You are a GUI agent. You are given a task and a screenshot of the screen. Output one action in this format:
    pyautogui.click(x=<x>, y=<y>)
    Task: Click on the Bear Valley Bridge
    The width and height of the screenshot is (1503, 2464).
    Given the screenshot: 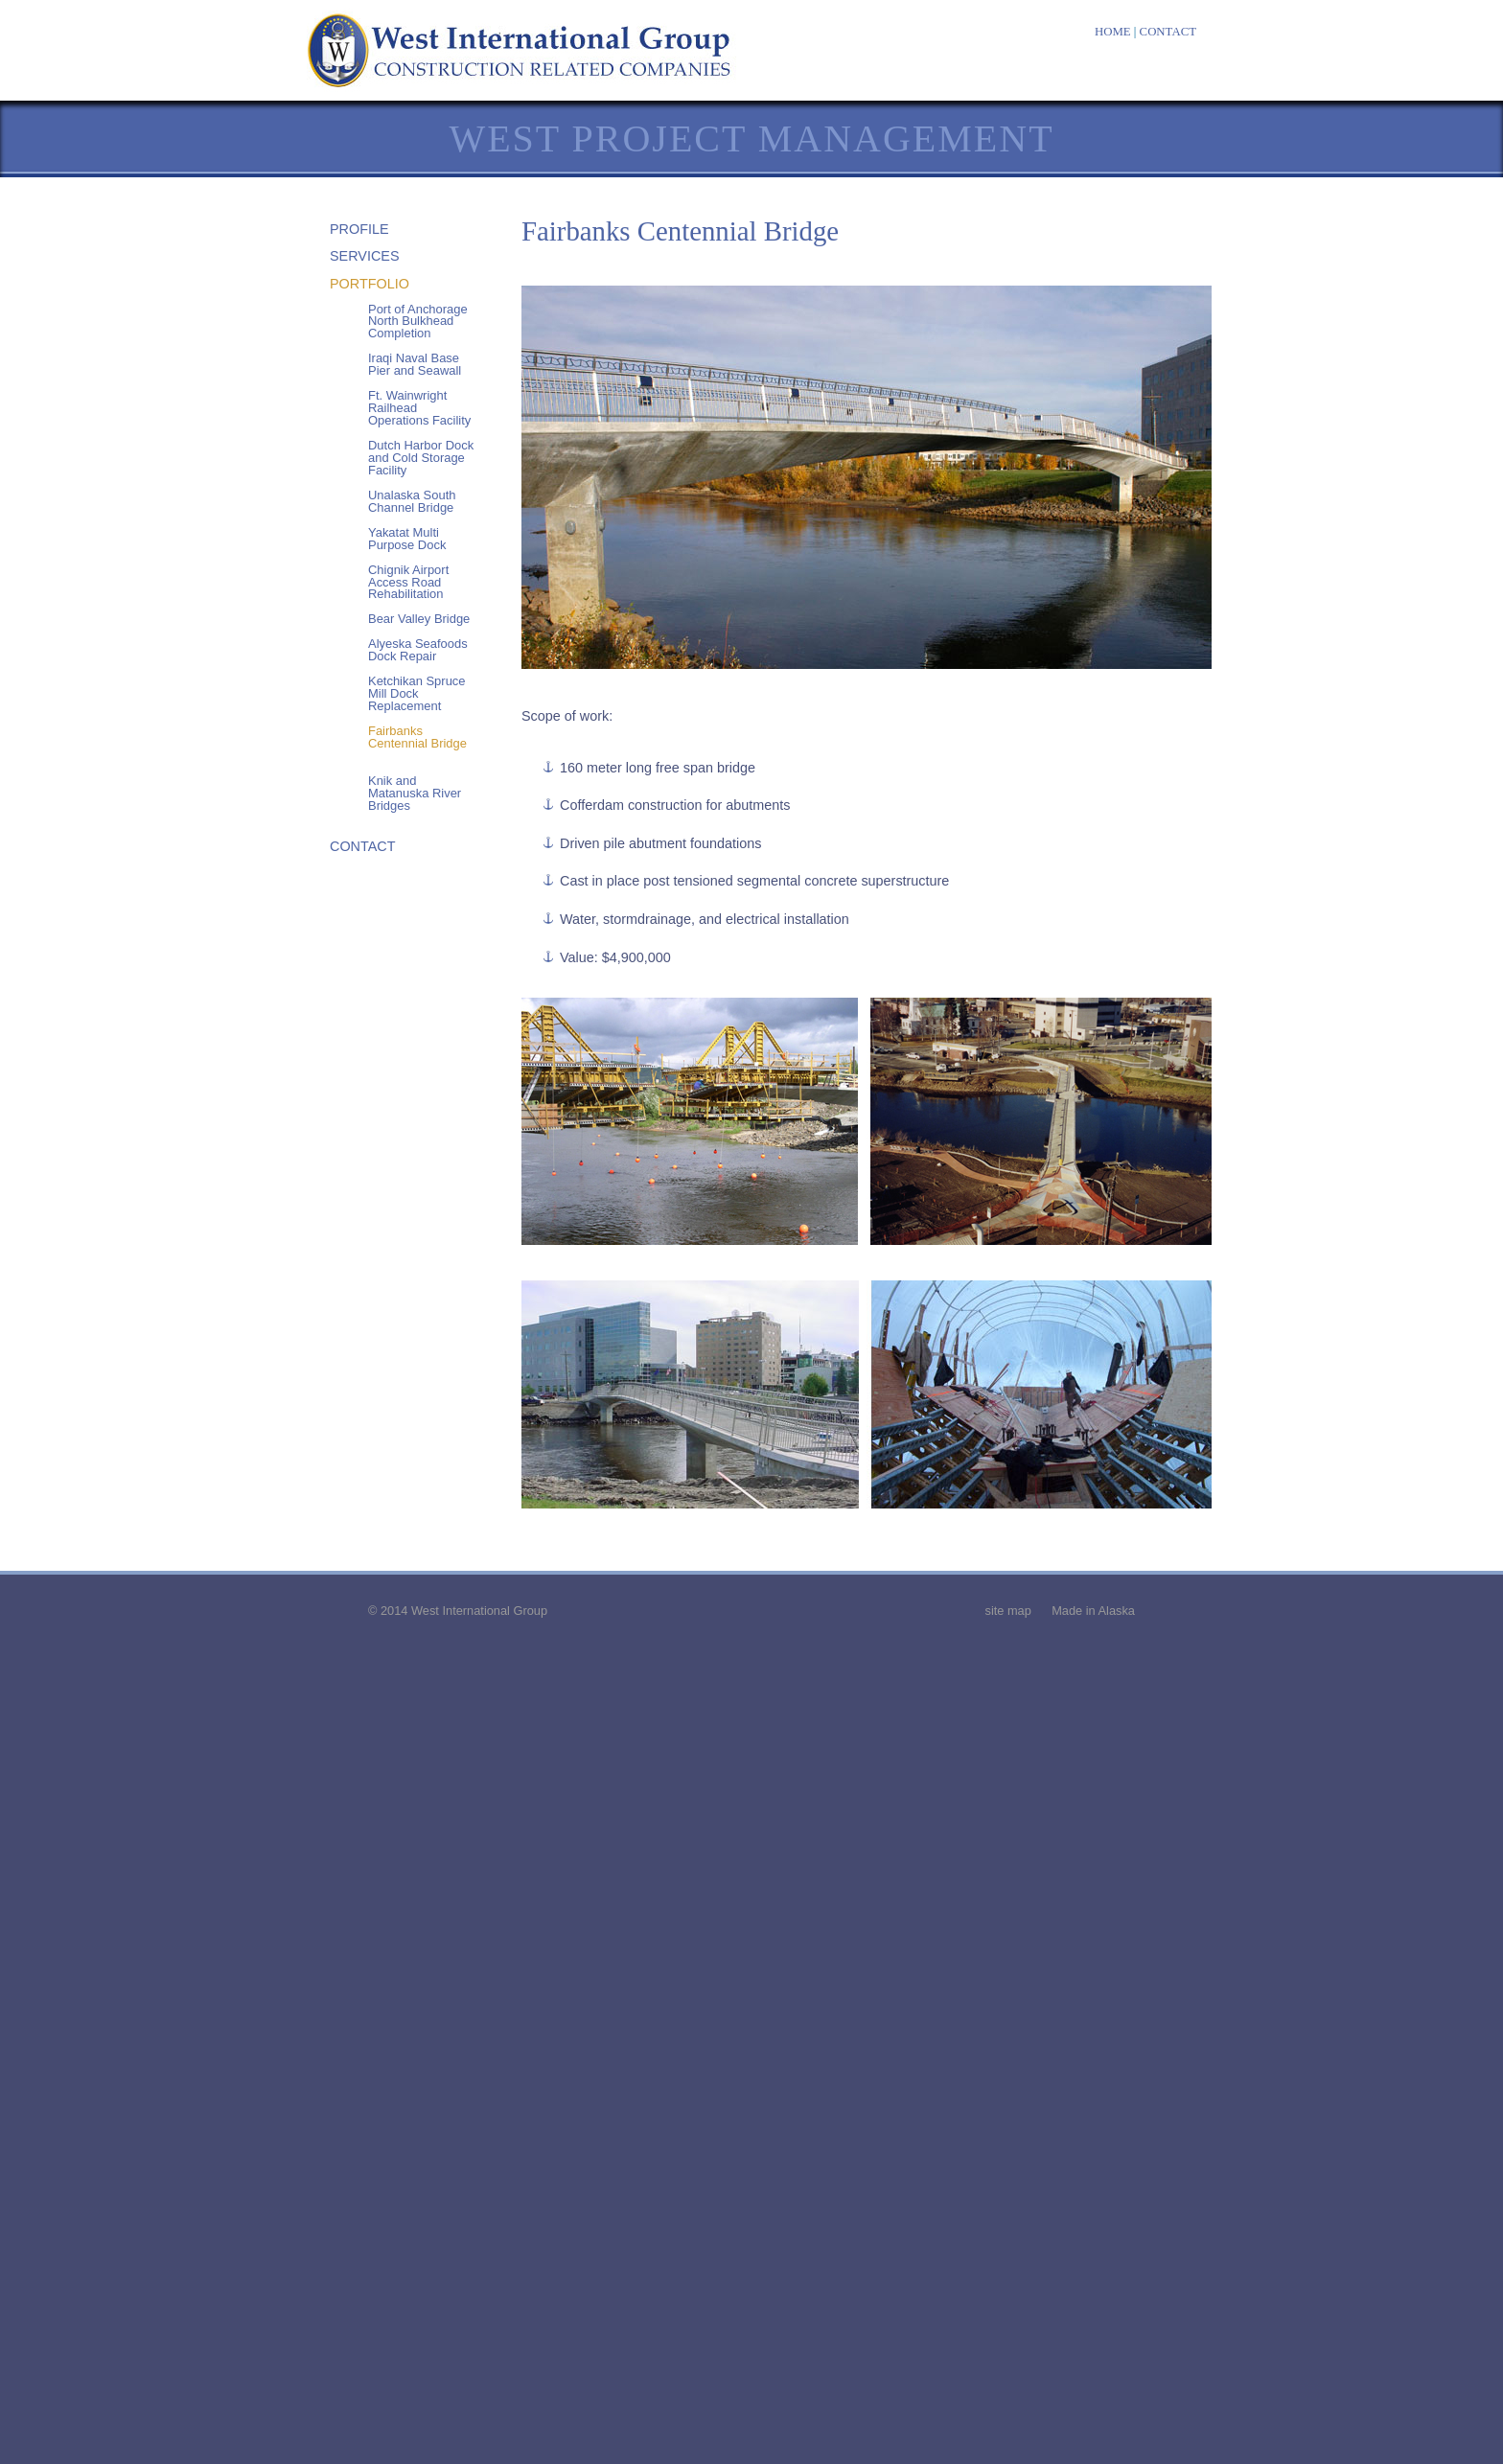 What is the action you would take?
    pyautogui.click(x=419, y=618)
    